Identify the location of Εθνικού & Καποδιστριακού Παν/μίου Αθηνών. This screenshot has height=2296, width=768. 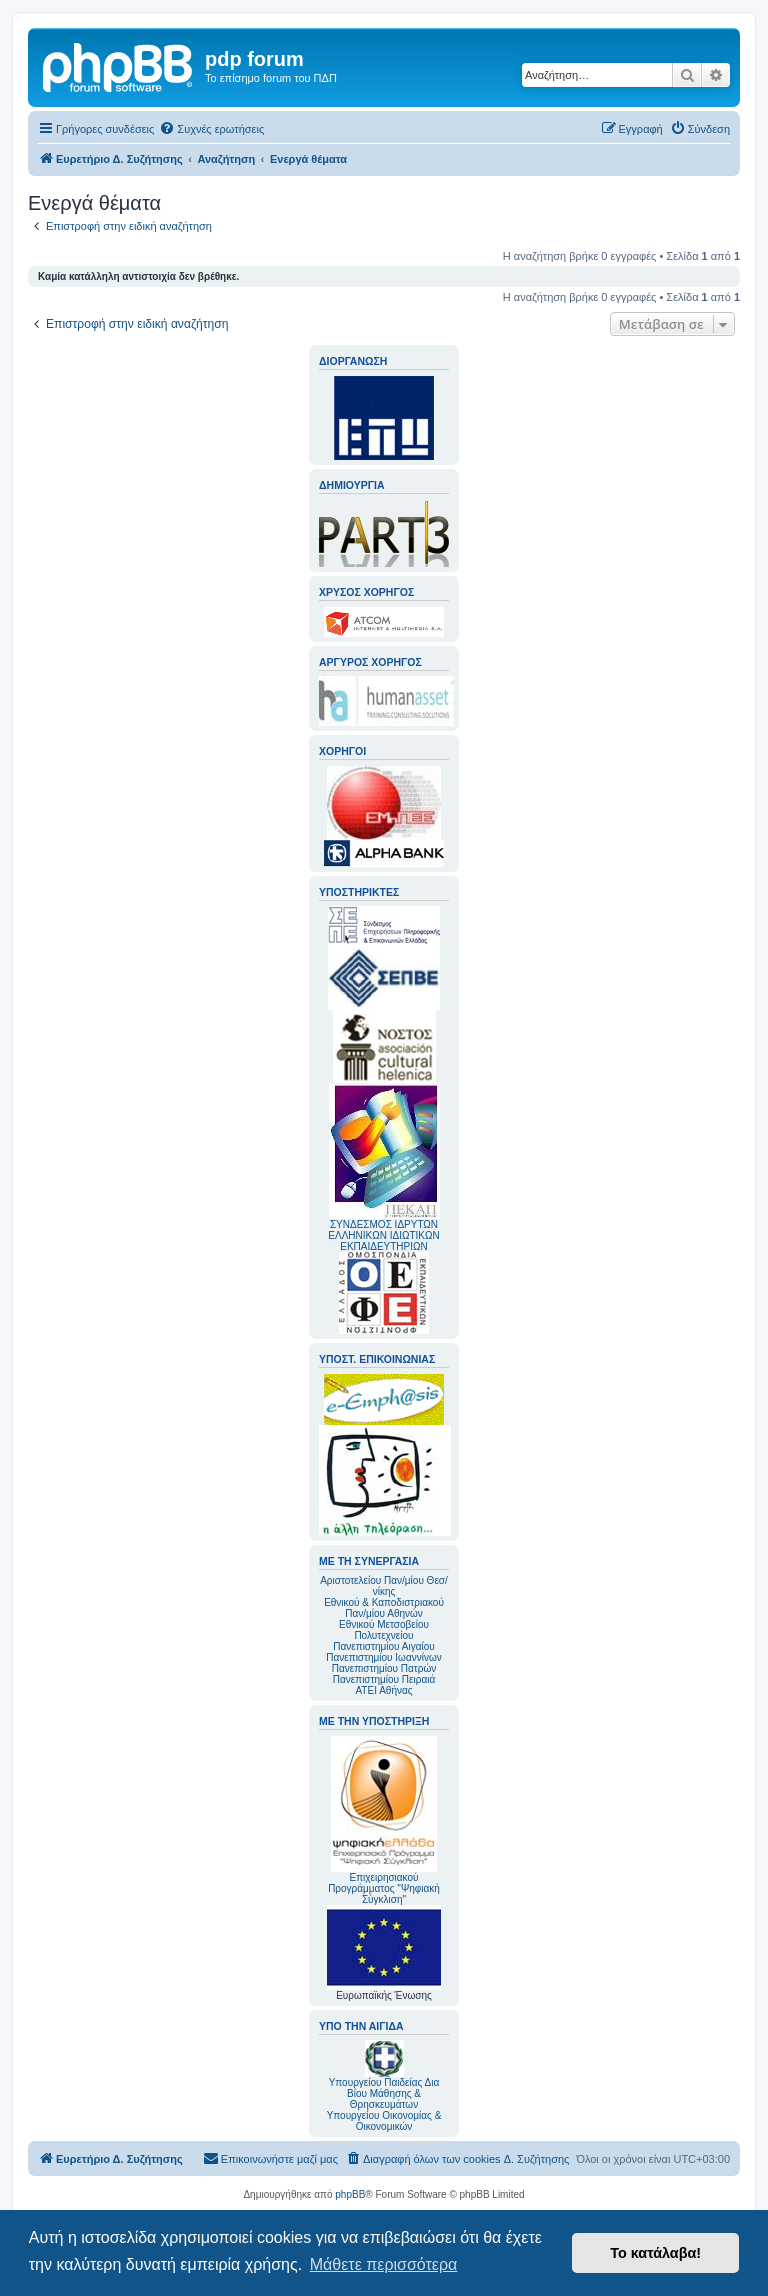
(384, 1608).